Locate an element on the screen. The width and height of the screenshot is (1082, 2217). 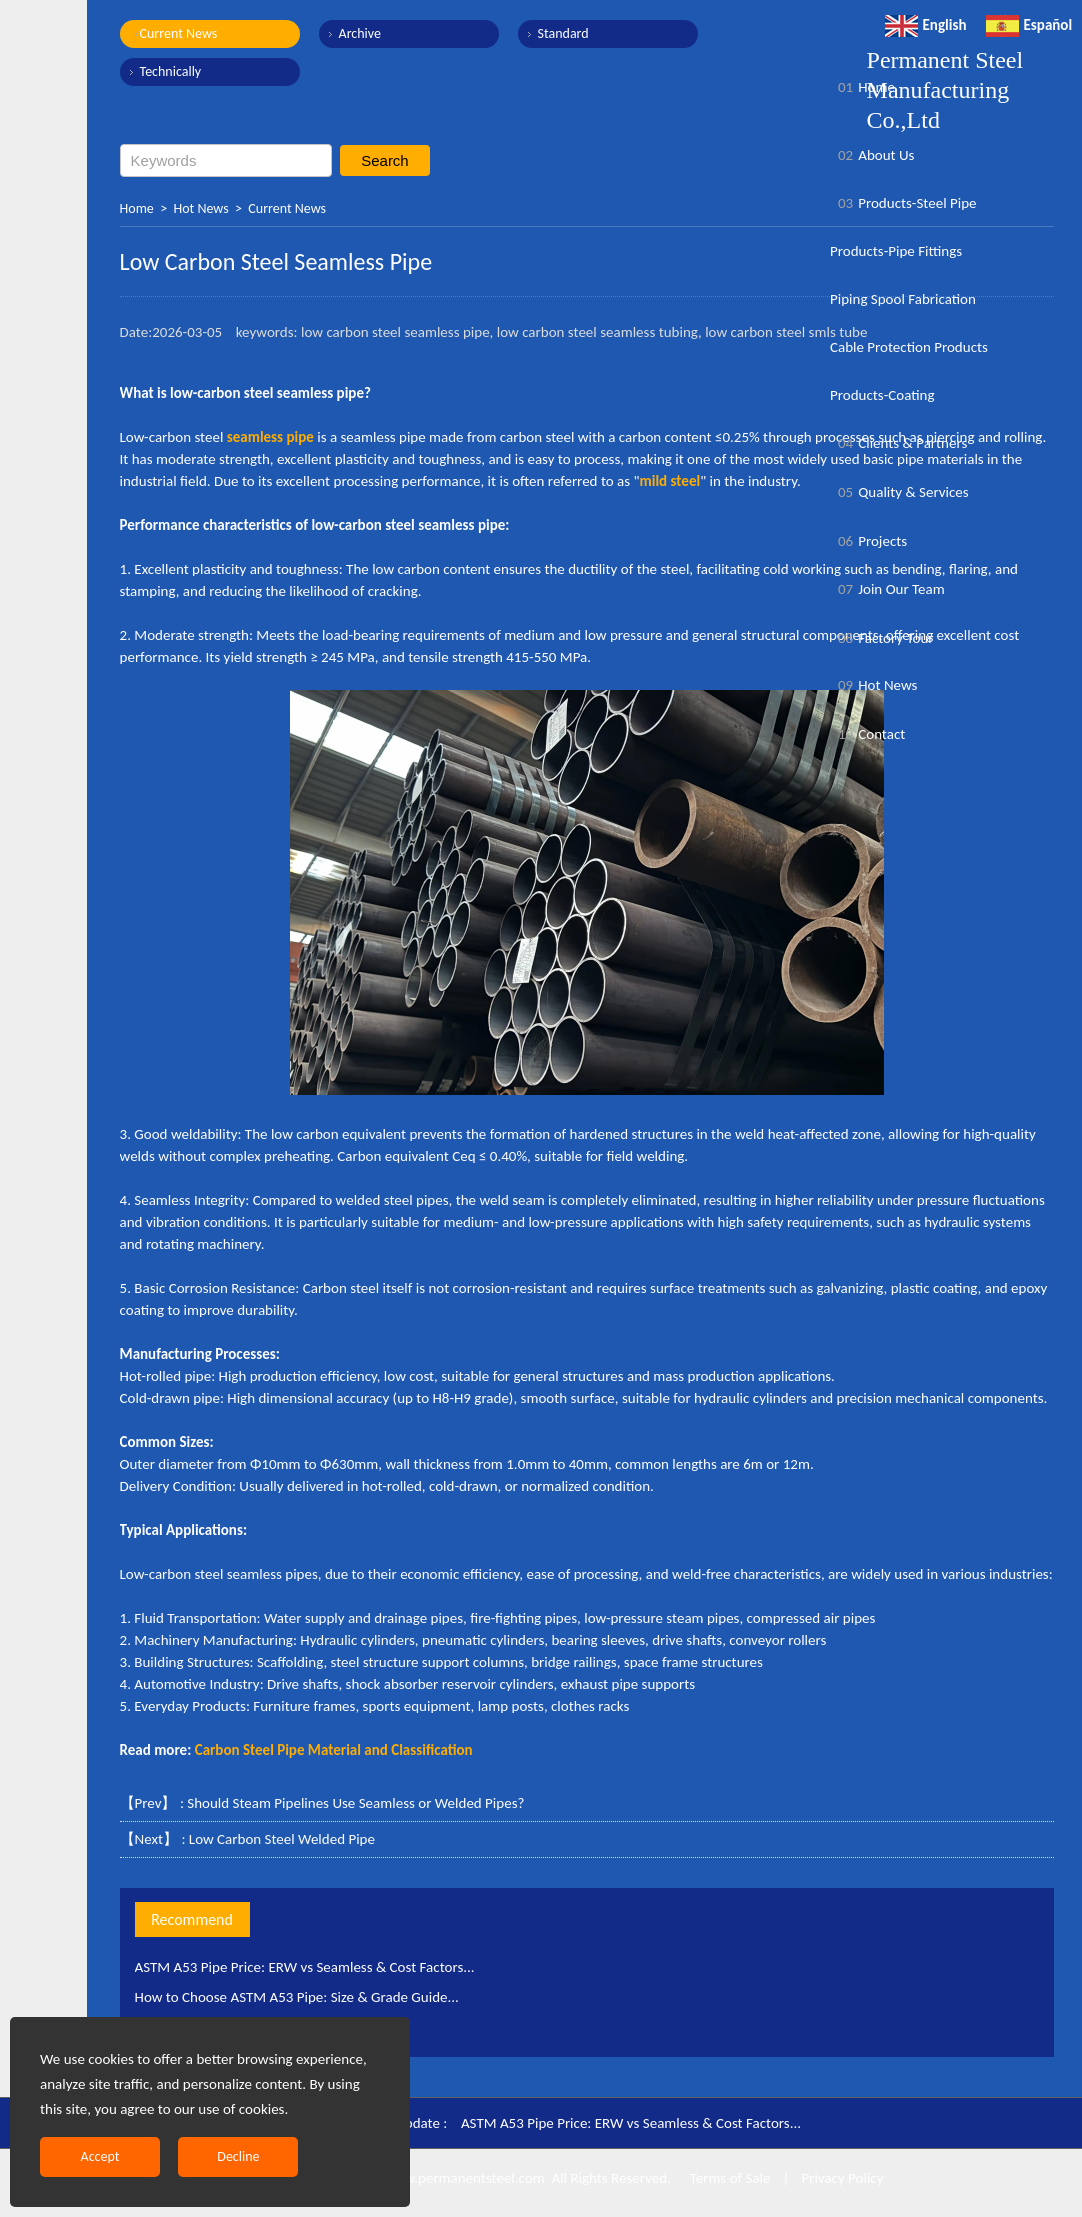
Low Carbon Steel Welded Pipe is located at coordinates (282, 1839).